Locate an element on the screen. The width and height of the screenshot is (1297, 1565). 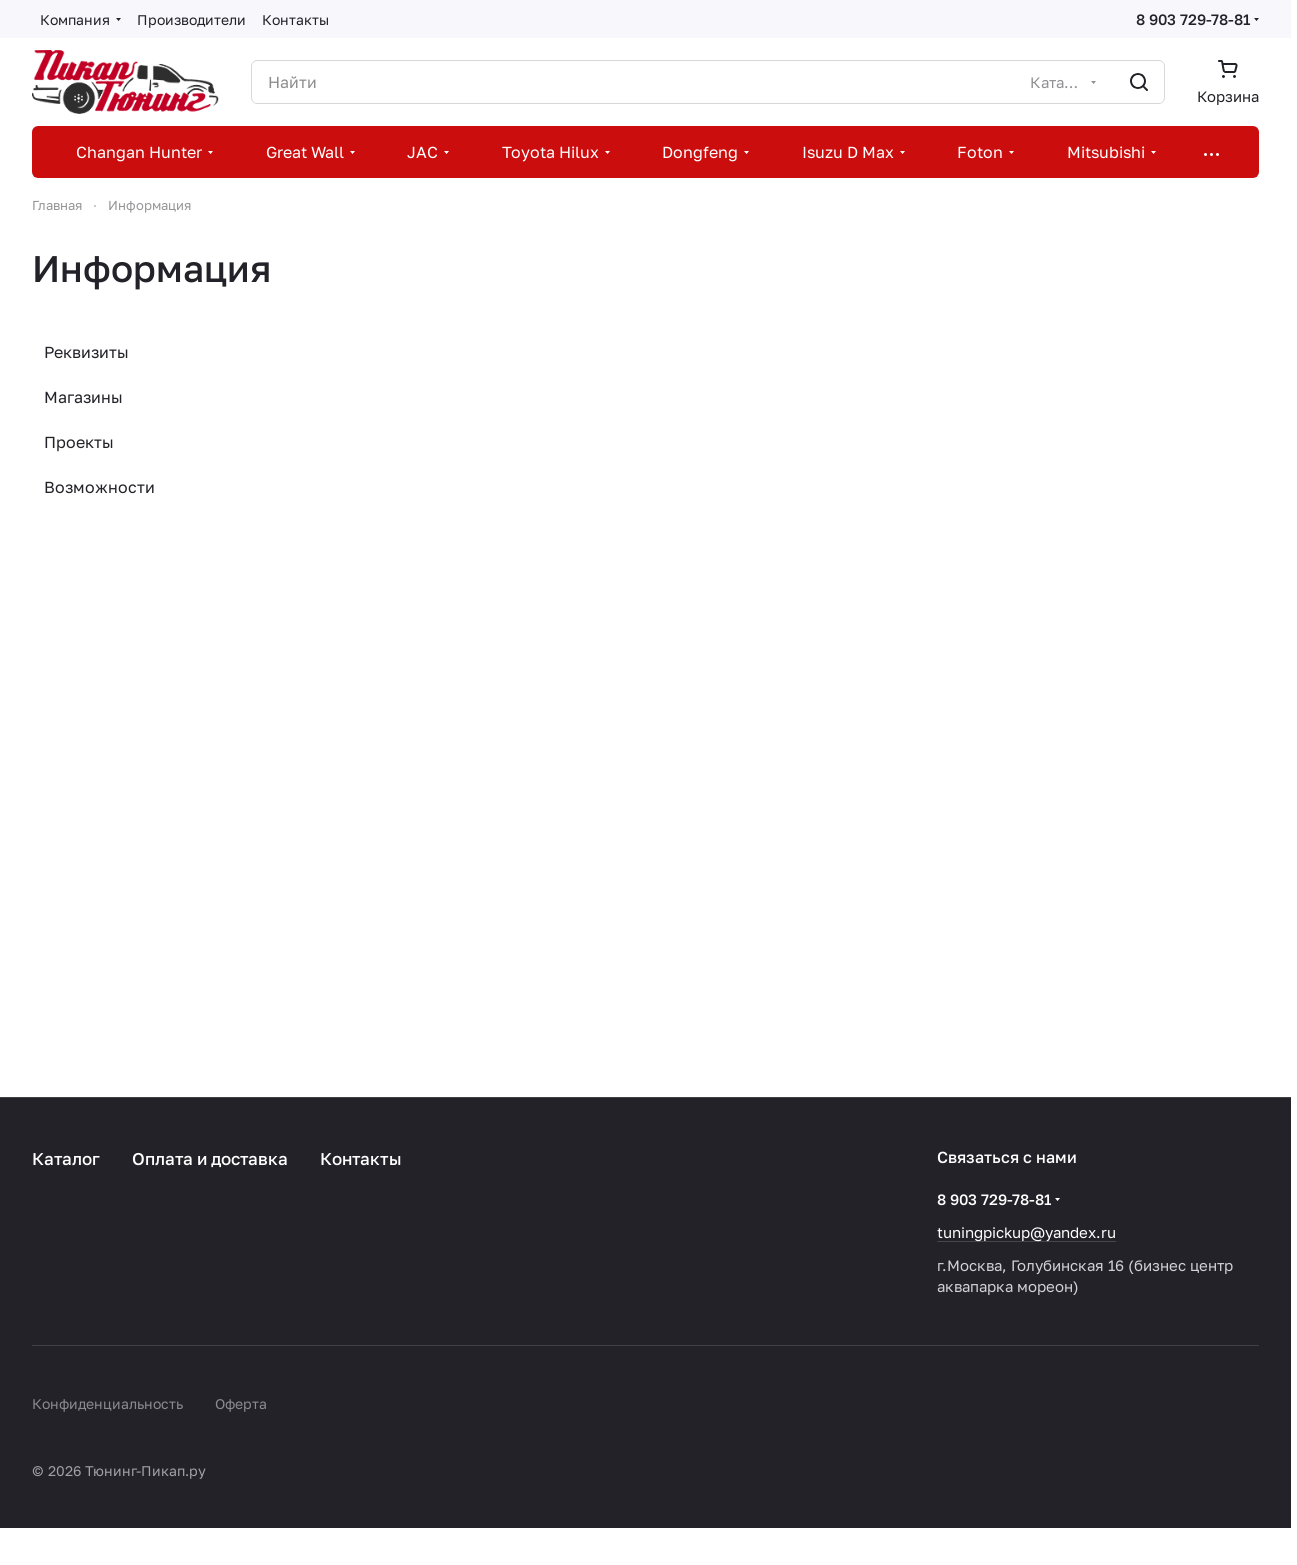
Контакты is located at coordinates (361, 1158).